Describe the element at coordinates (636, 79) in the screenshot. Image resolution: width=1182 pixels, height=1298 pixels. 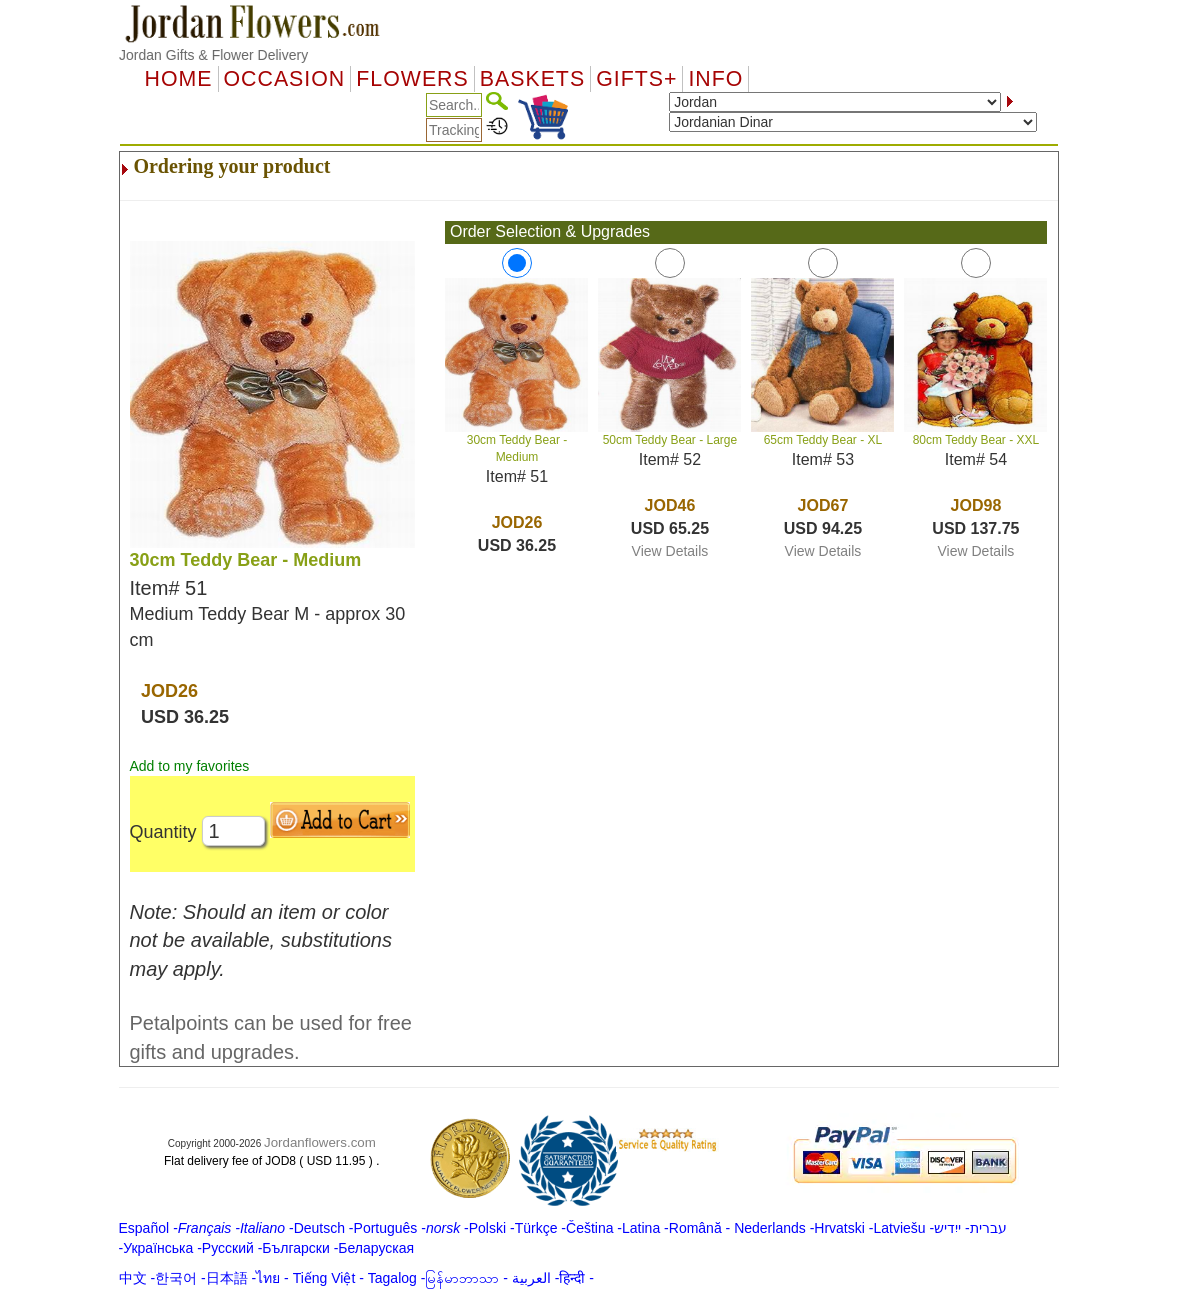
I see `GIFTS+` at that location.